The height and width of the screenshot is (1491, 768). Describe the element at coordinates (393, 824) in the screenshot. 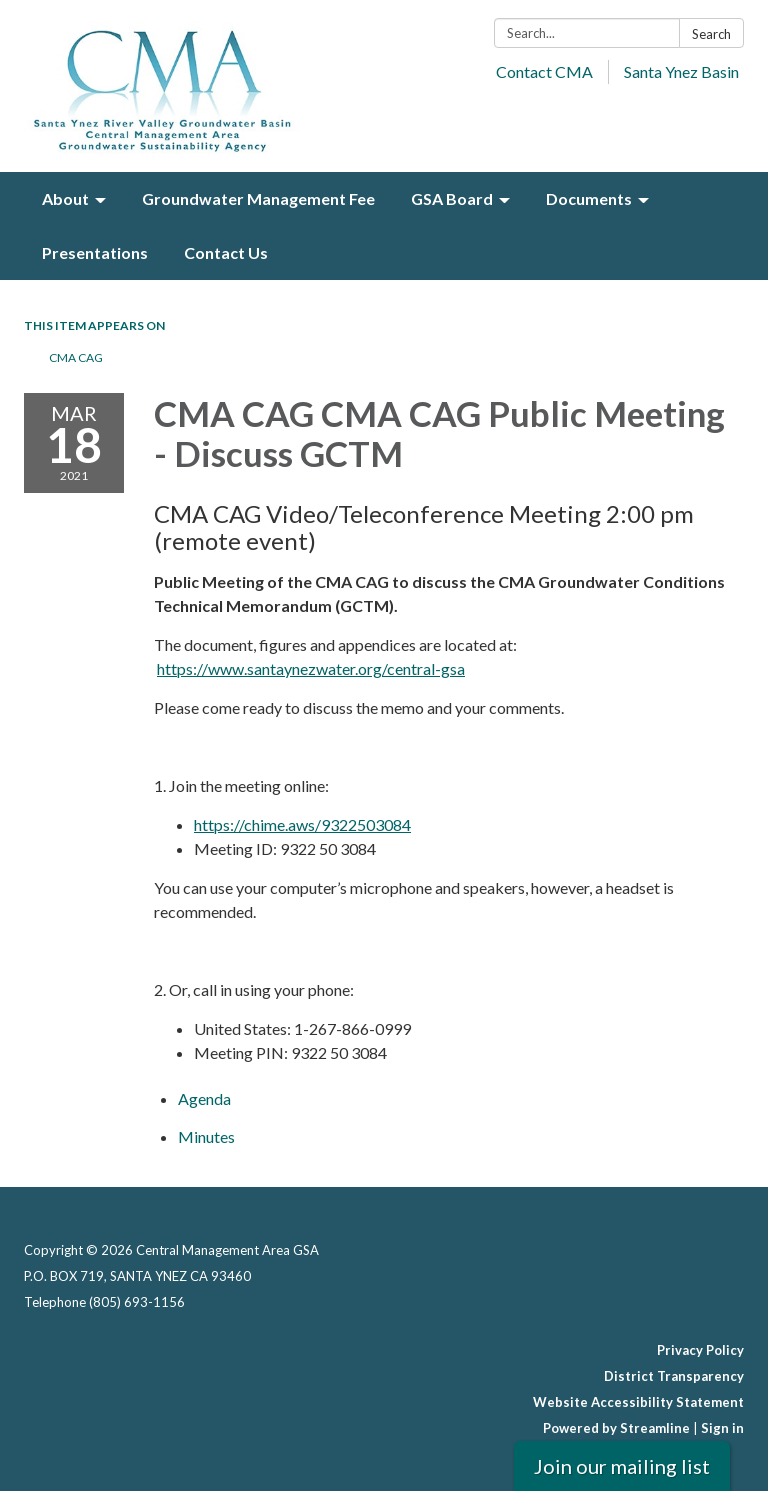

I see `3084` at that location.